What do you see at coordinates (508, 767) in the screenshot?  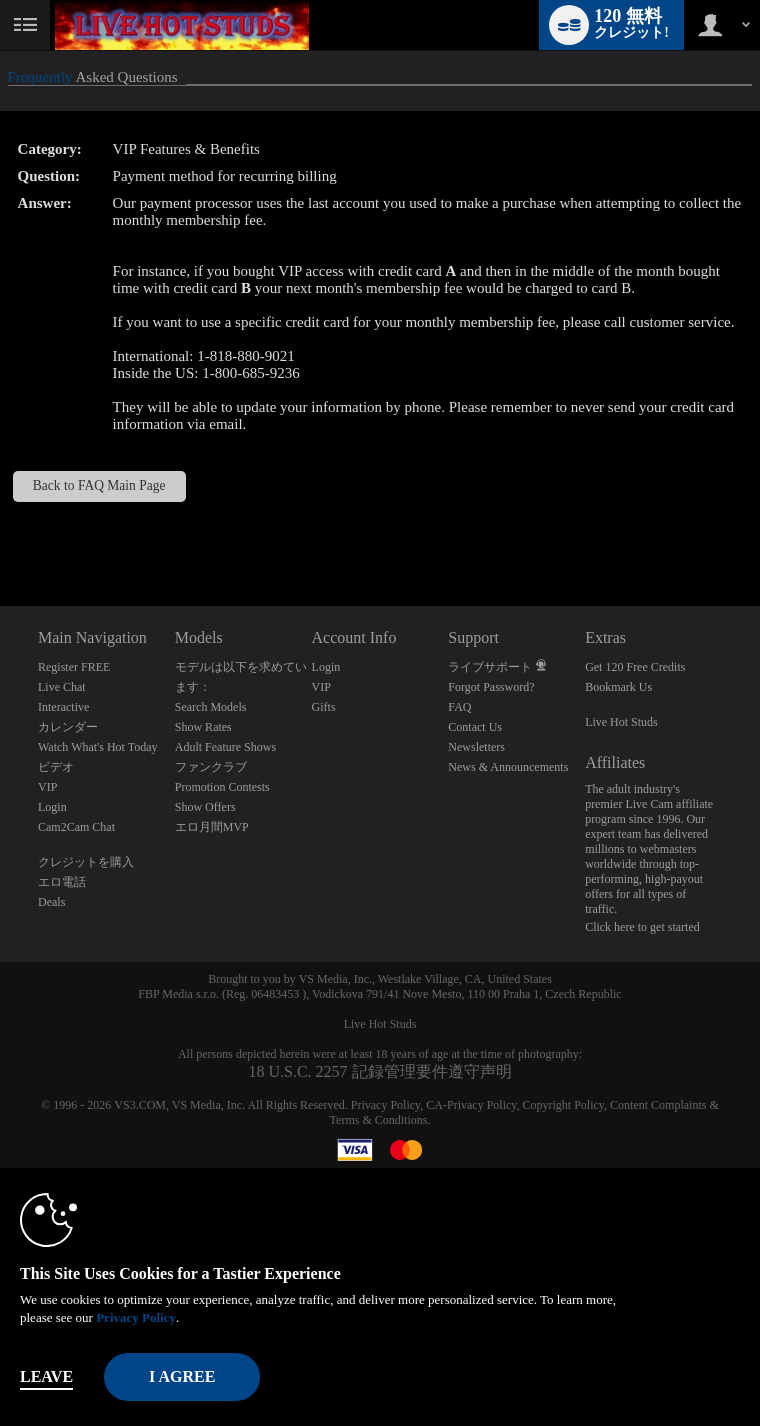 I see `News & Announcements` at bounding box center [508, 767].